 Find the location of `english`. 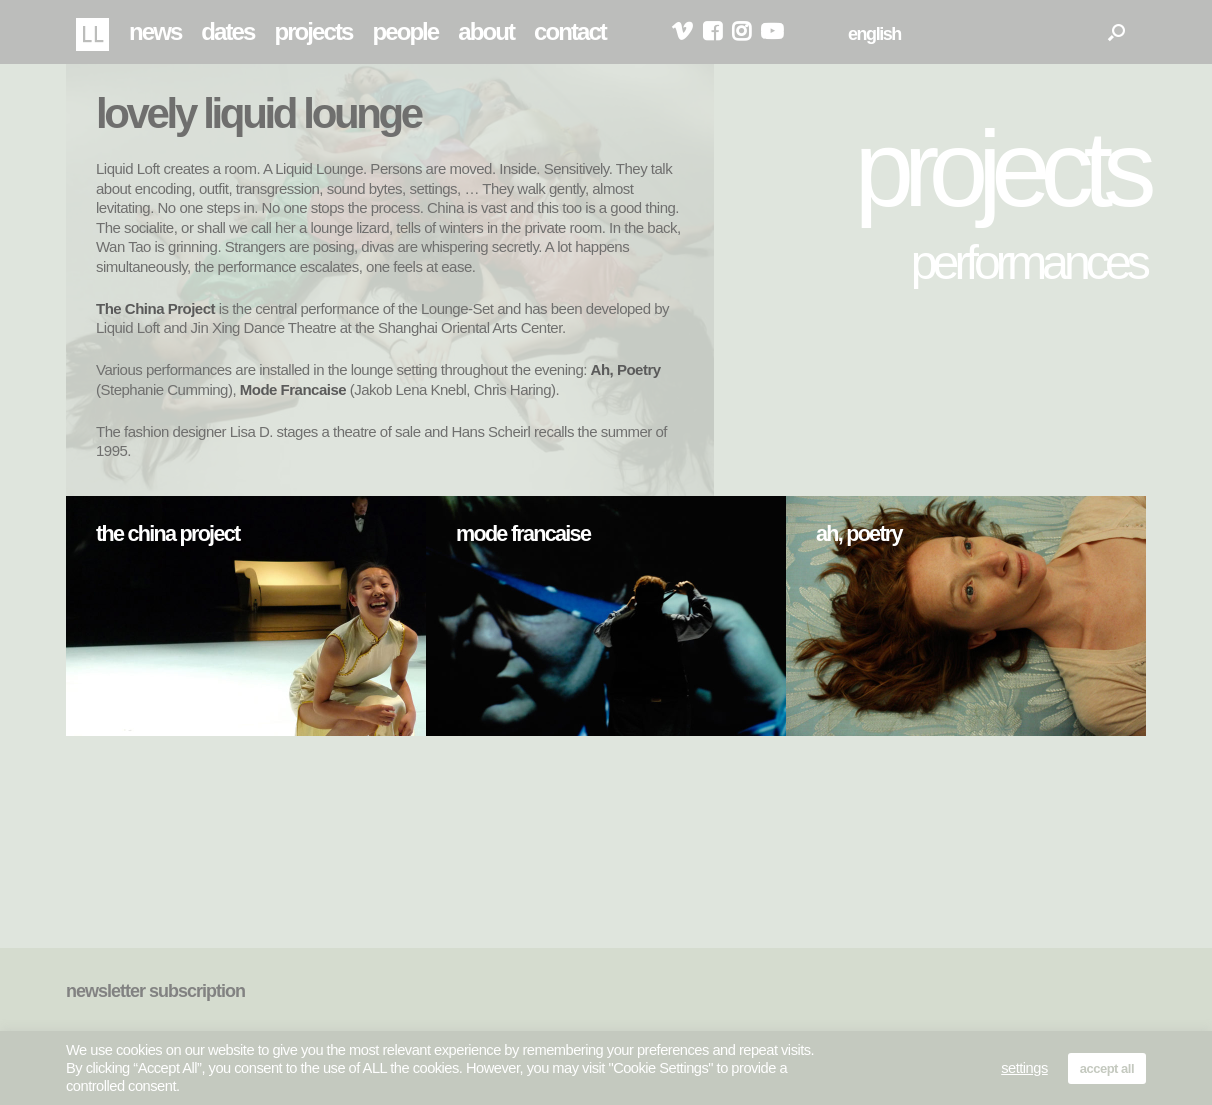

english is located at coordinates (874, 34).